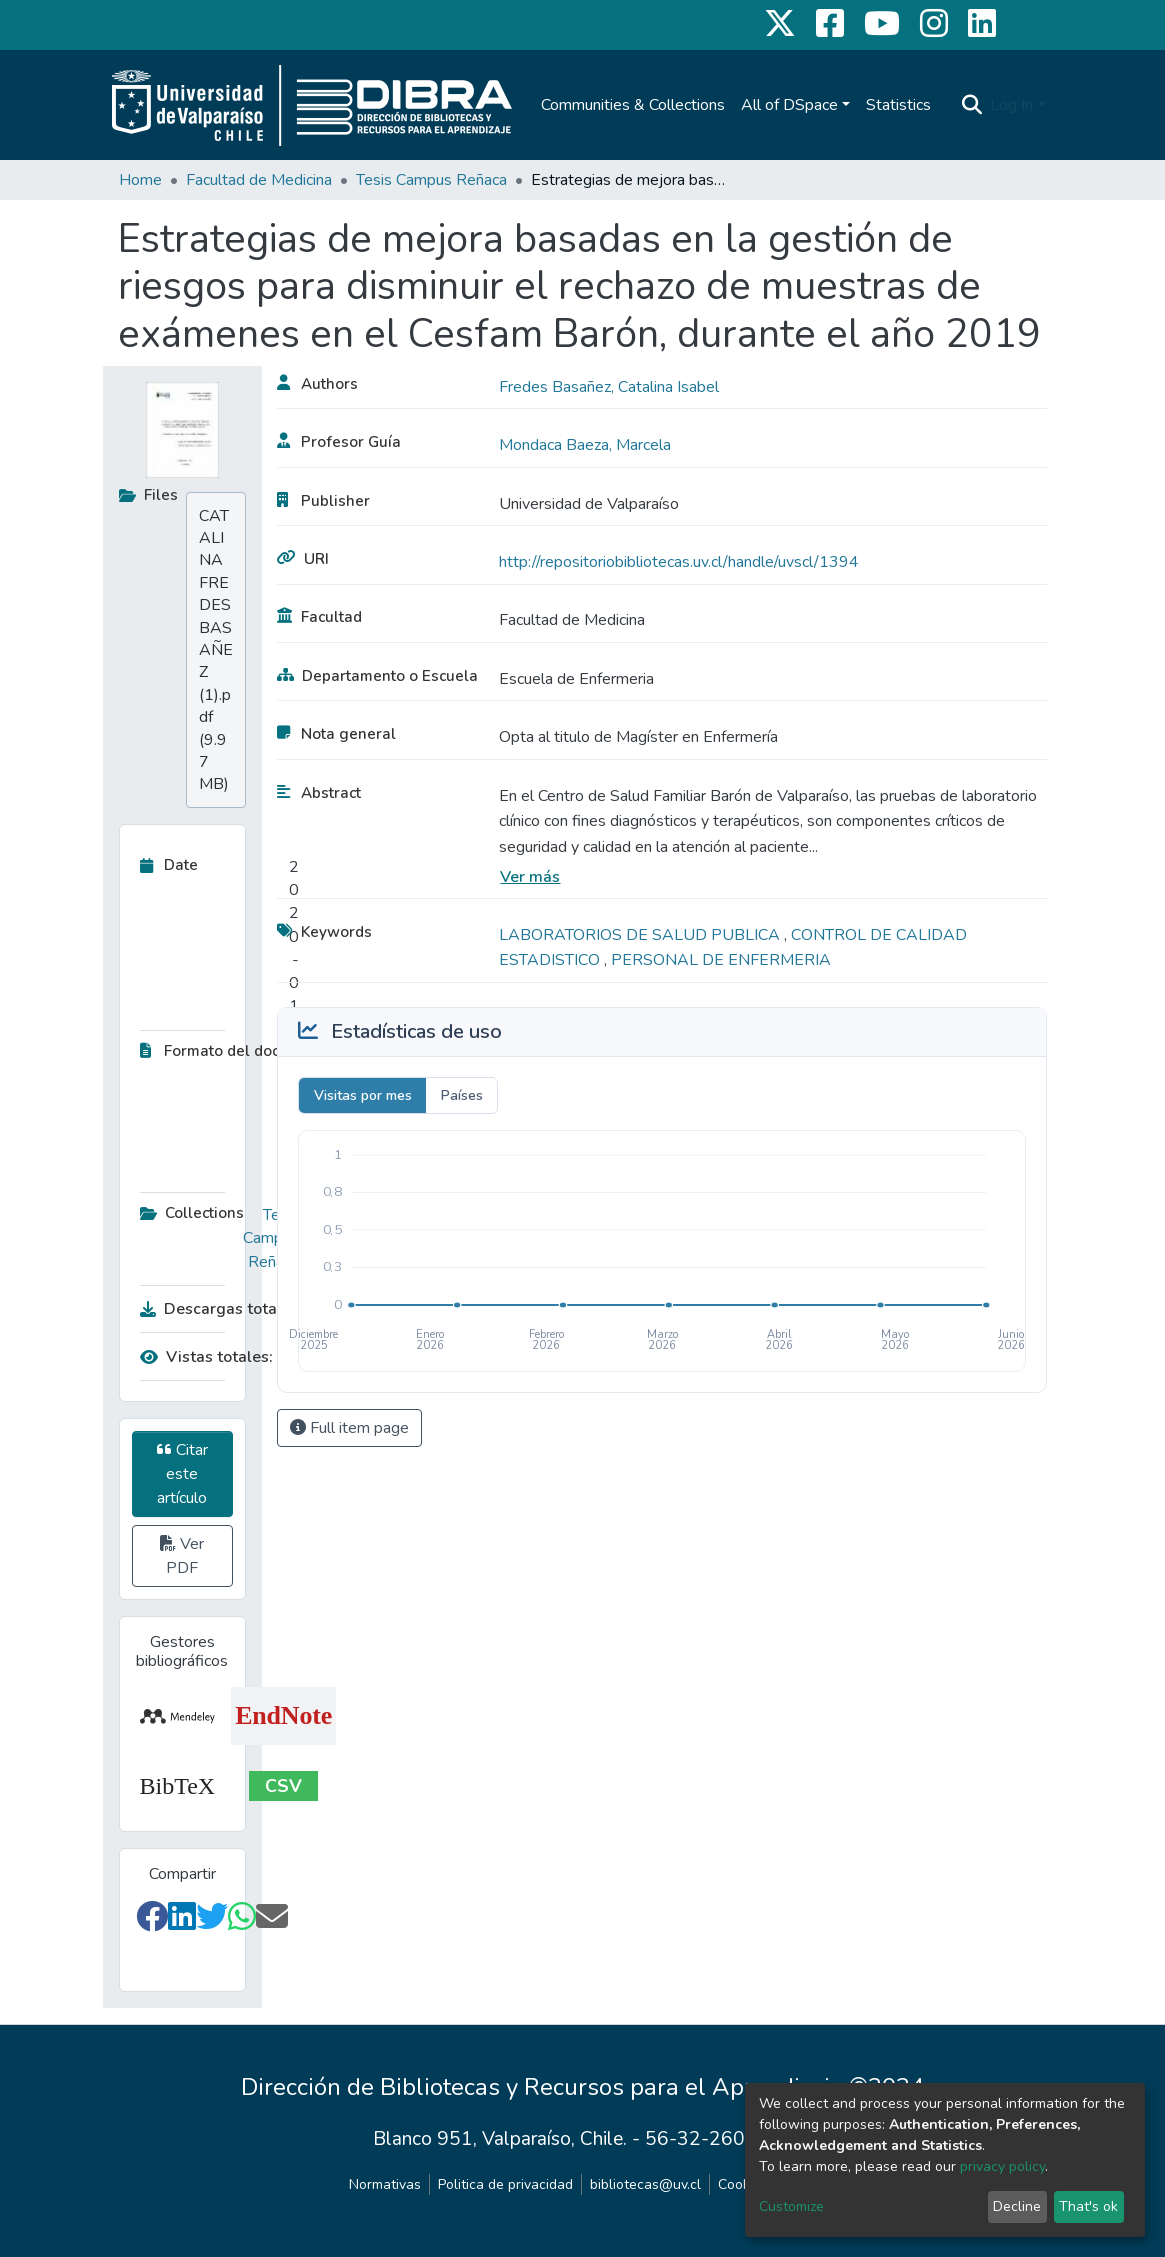  Describe the element at coordinates (721, 960) in the screenshot. I see `PERSONAL DE ENFERMERIA` at that location.